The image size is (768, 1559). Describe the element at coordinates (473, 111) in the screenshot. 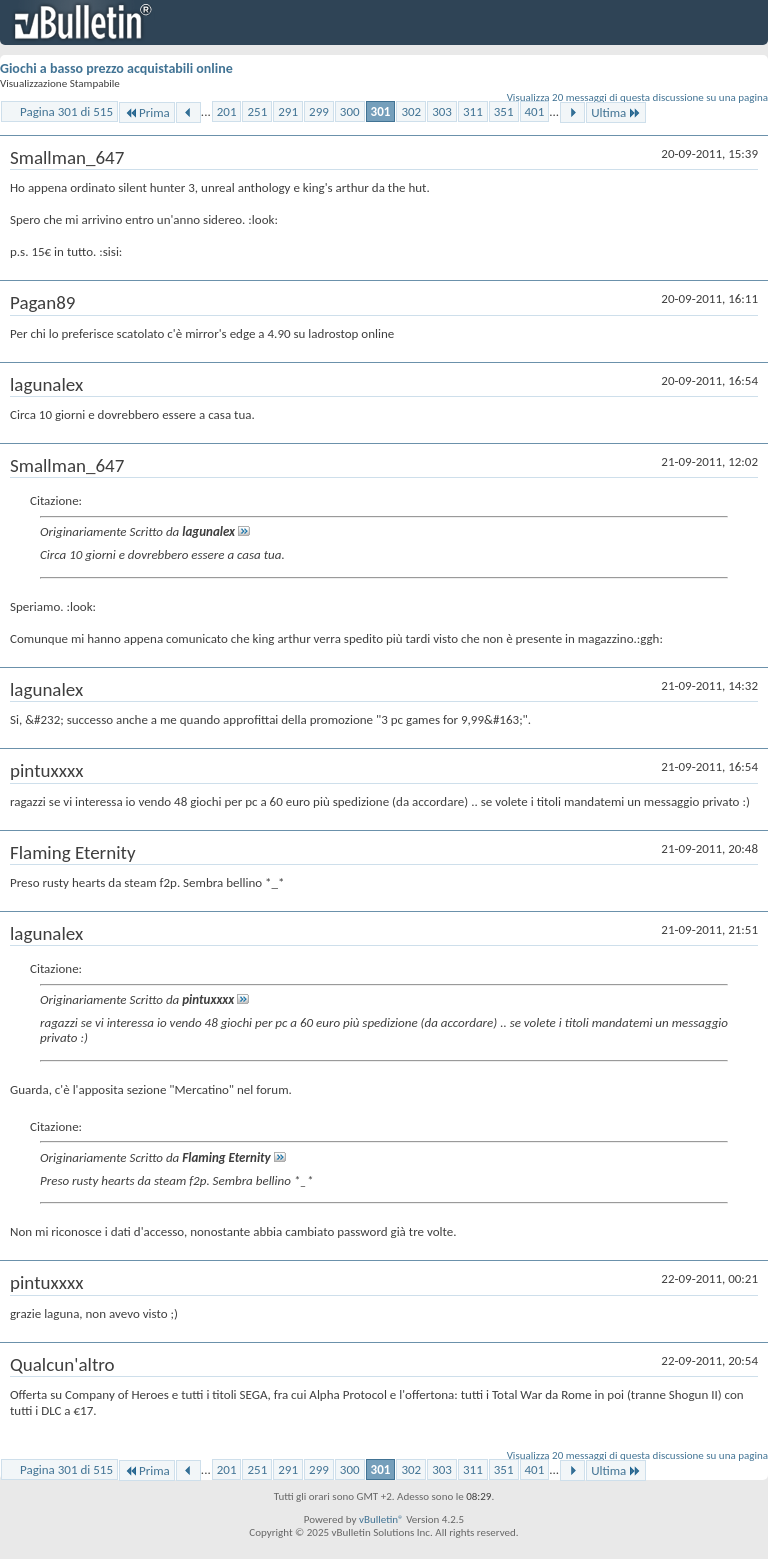

I see `311` at that location.